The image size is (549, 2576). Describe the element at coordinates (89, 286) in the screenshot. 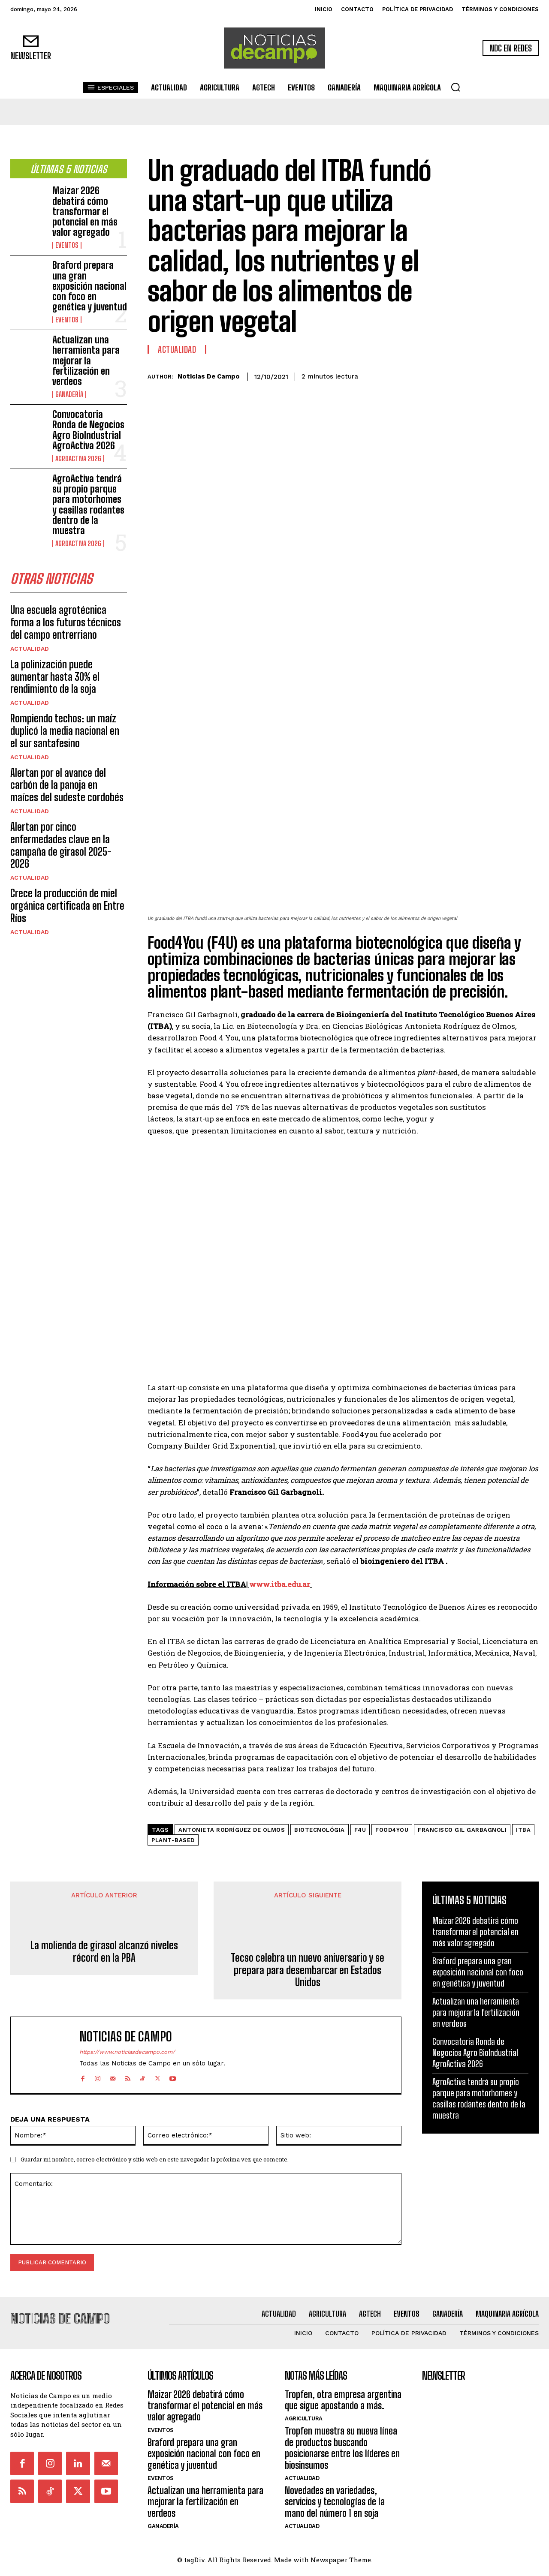

I see `Braford prepara una gran exposición nacional con foco en genética y juventud` at that location.